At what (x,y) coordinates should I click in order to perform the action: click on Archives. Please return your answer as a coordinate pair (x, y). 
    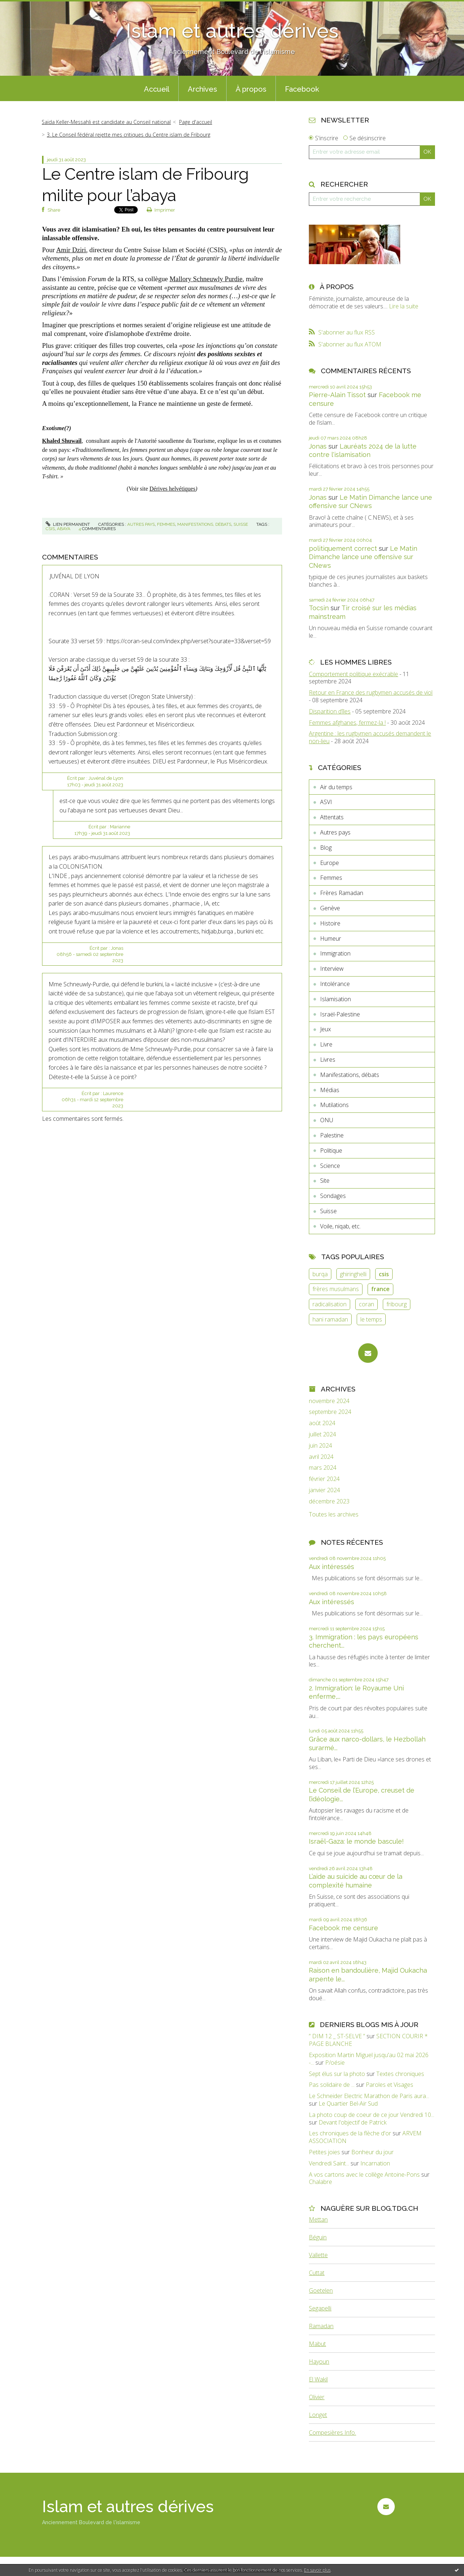
    Looking at the image, I should click on (202, 89).